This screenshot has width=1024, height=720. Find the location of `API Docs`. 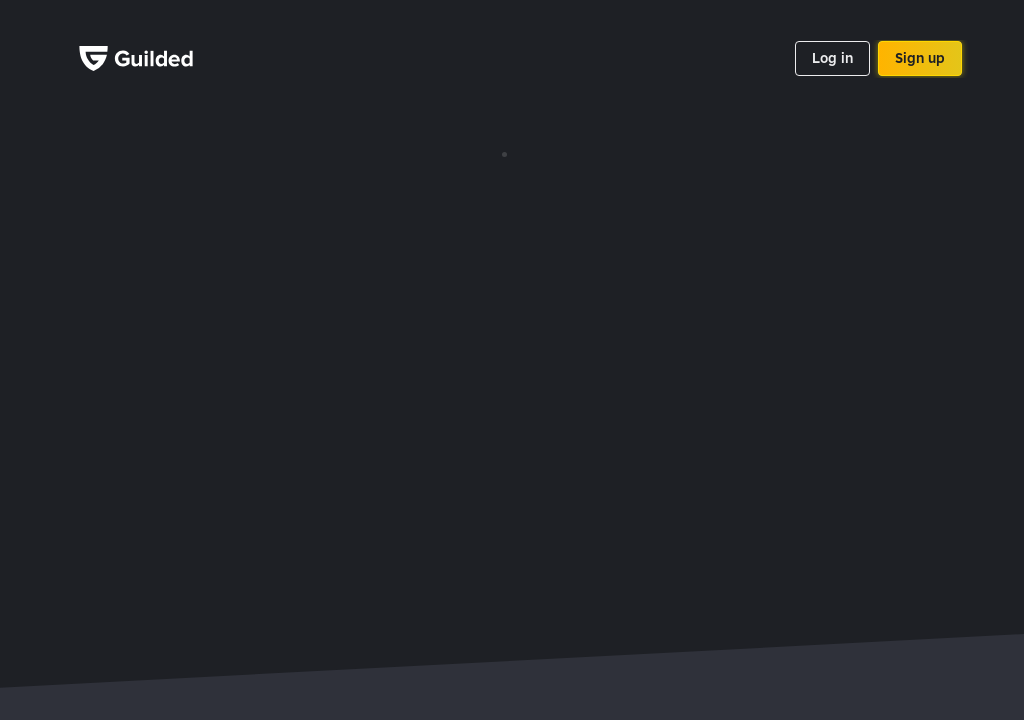

API Docs is located at coordinates (455, 217).